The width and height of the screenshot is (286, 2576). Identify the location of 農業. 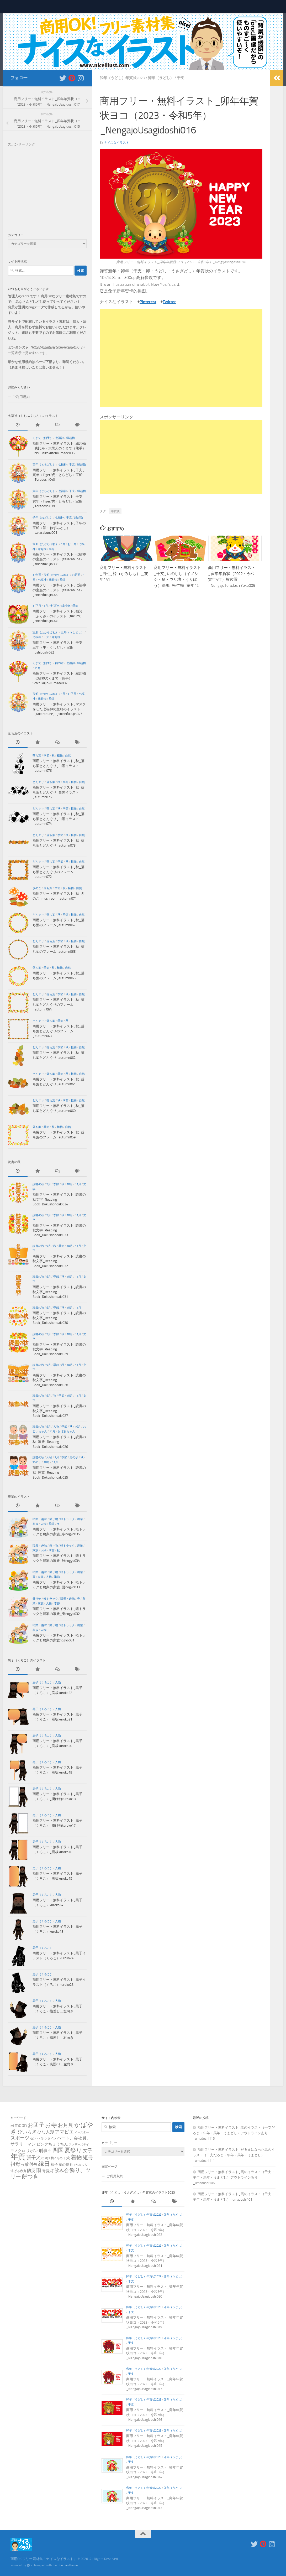
(80, 1519).